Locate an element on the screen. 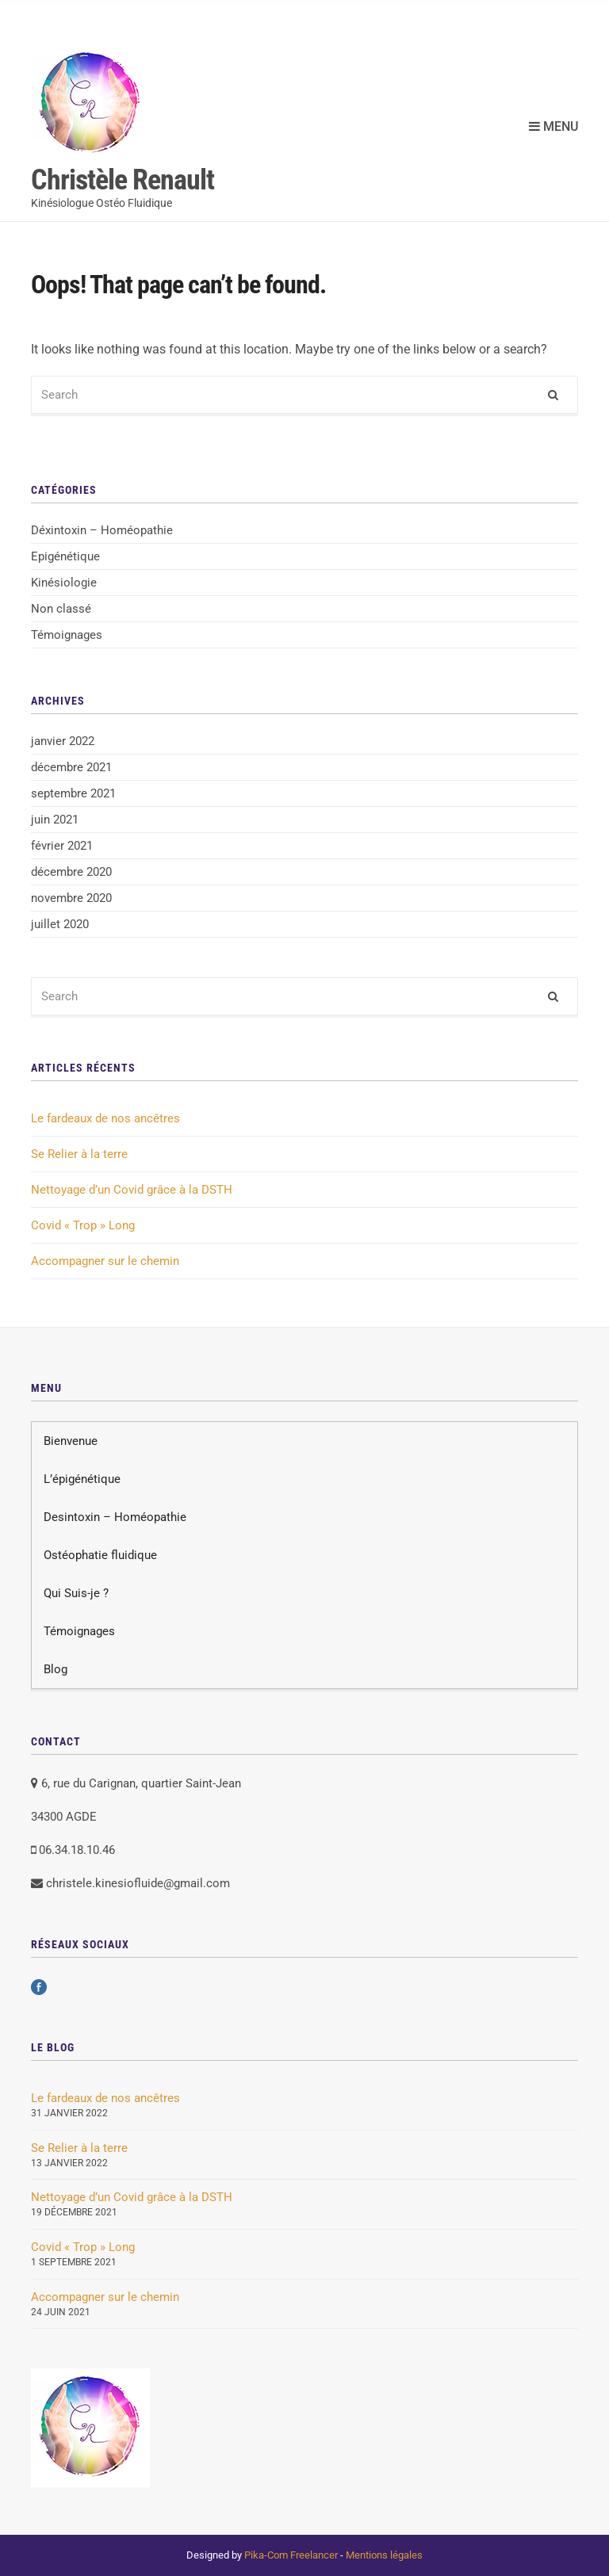 This screenshot has height=2576, width=609. Desintoxin – Homéopathie is located at coordinates (115, 1517).